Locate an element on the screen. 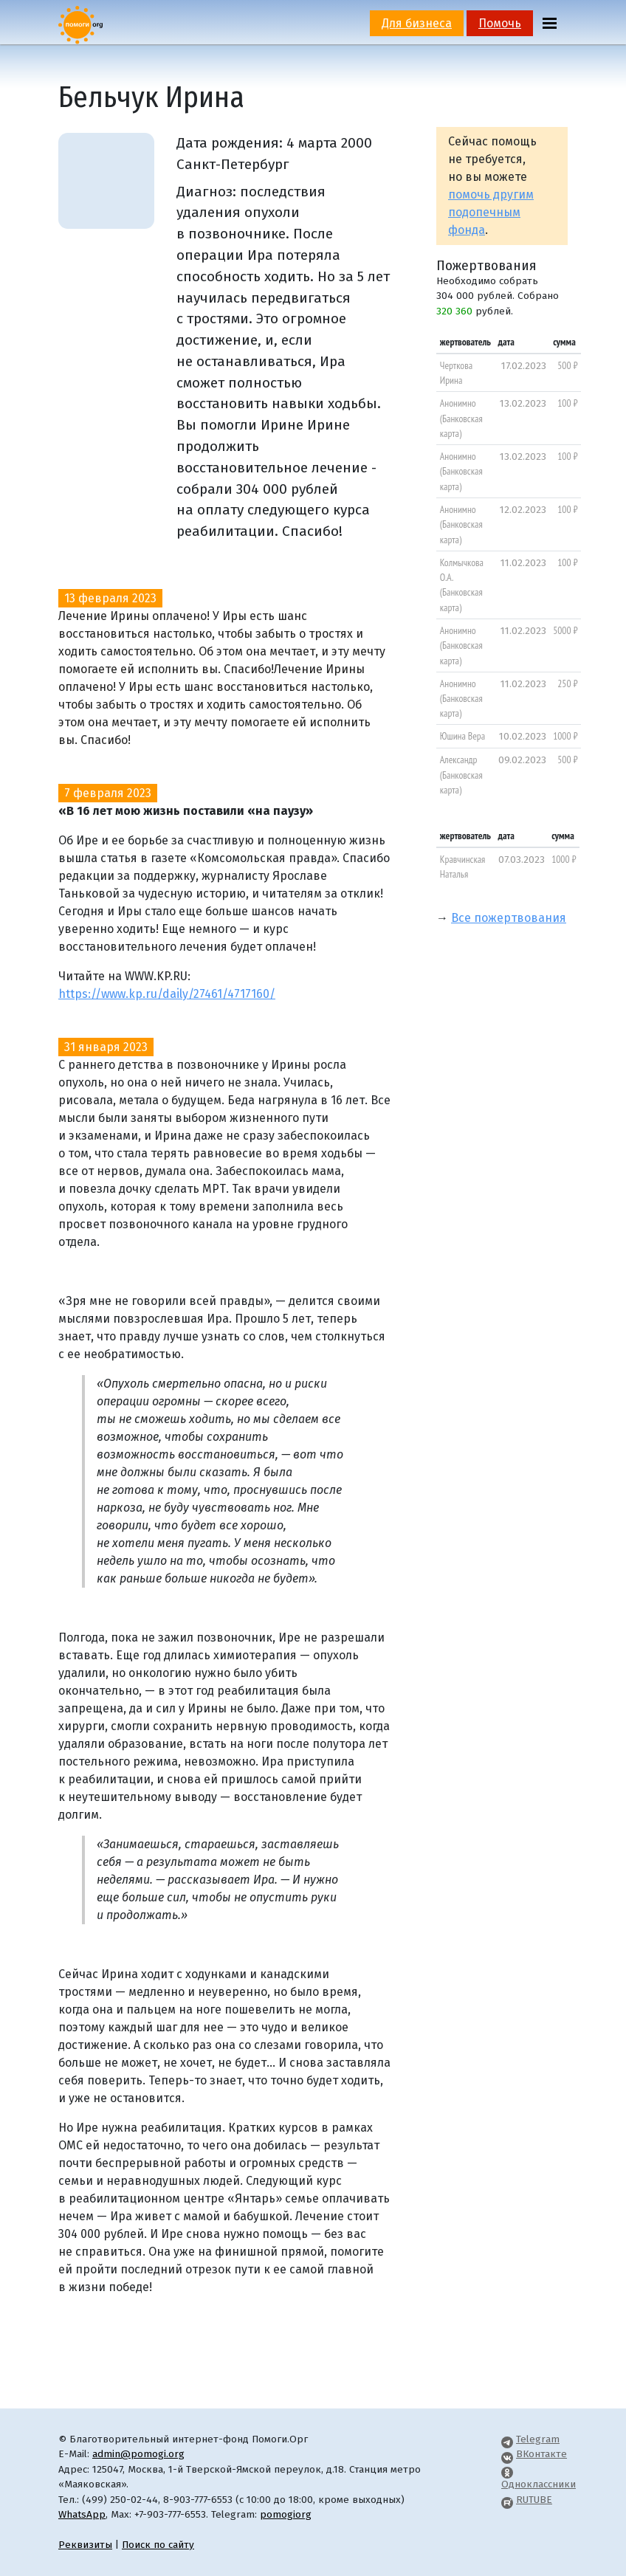 This screenshot has height=2576, width=626. Все пожертвования is located at coordinates (508, 918).